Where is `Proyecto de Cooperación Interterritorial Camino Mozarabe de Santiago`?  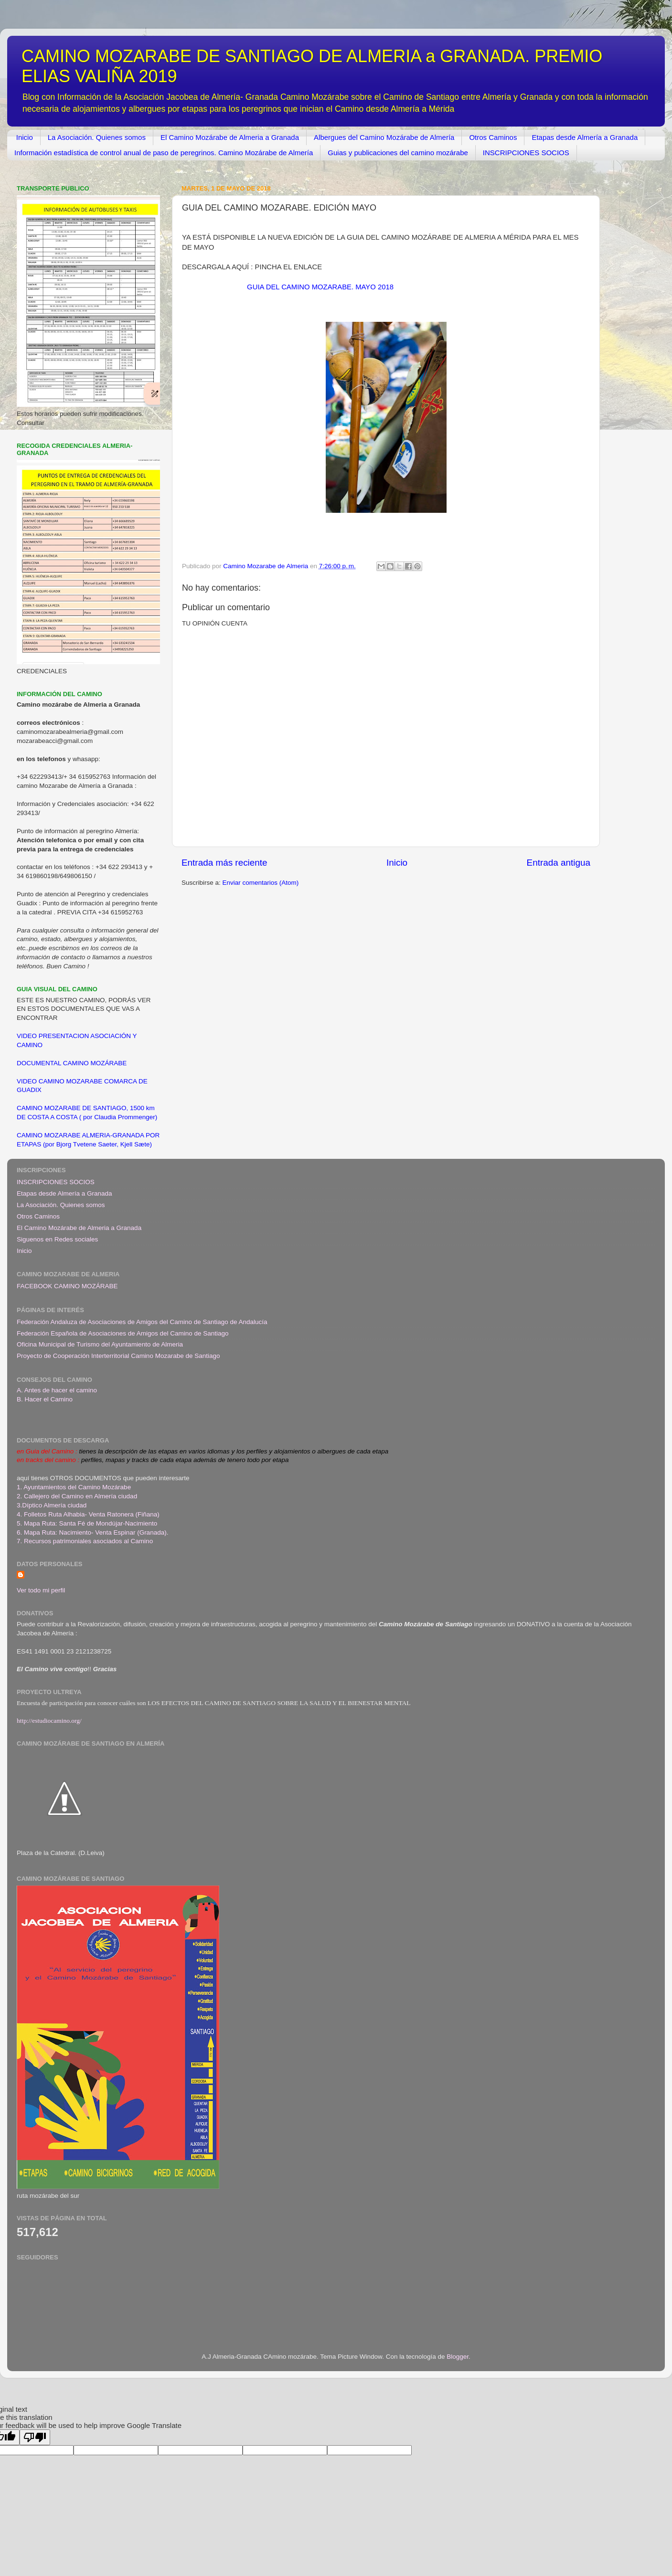
Proyecto de Cooperación Interterritorial Camino Mozarabe de Santiago is located at coordinates (118, 1355).